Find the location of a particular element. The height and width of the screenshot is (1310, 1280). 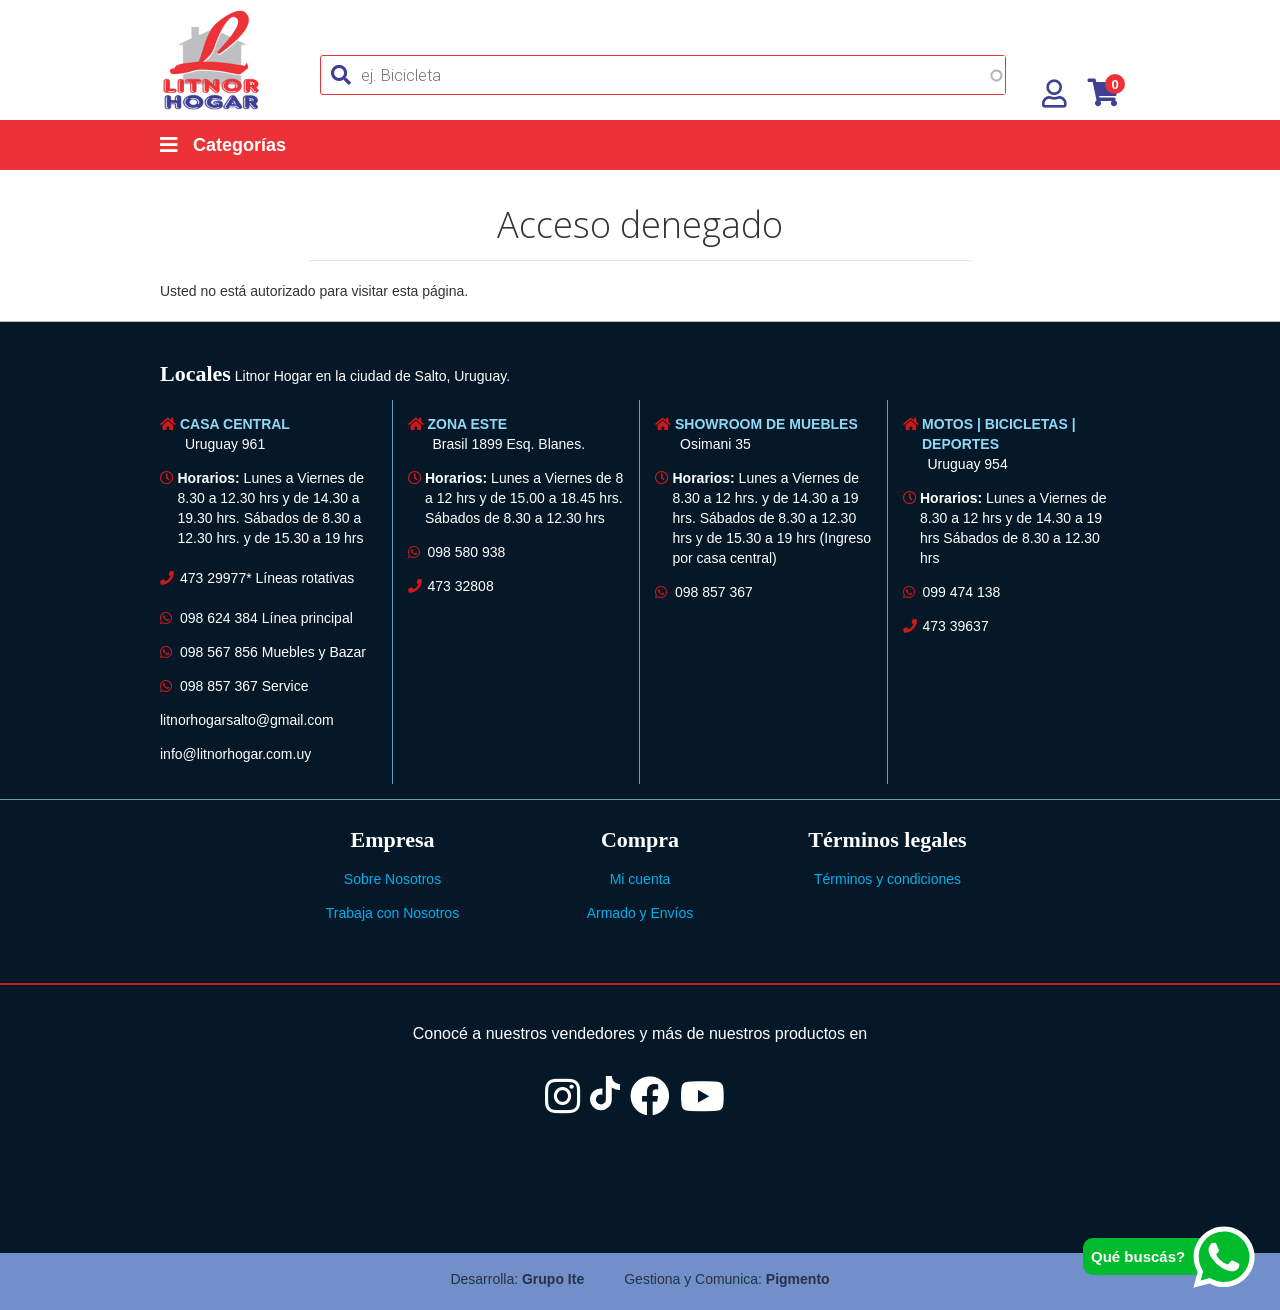

Armado y Envíos is located at coordinates (640, 913).